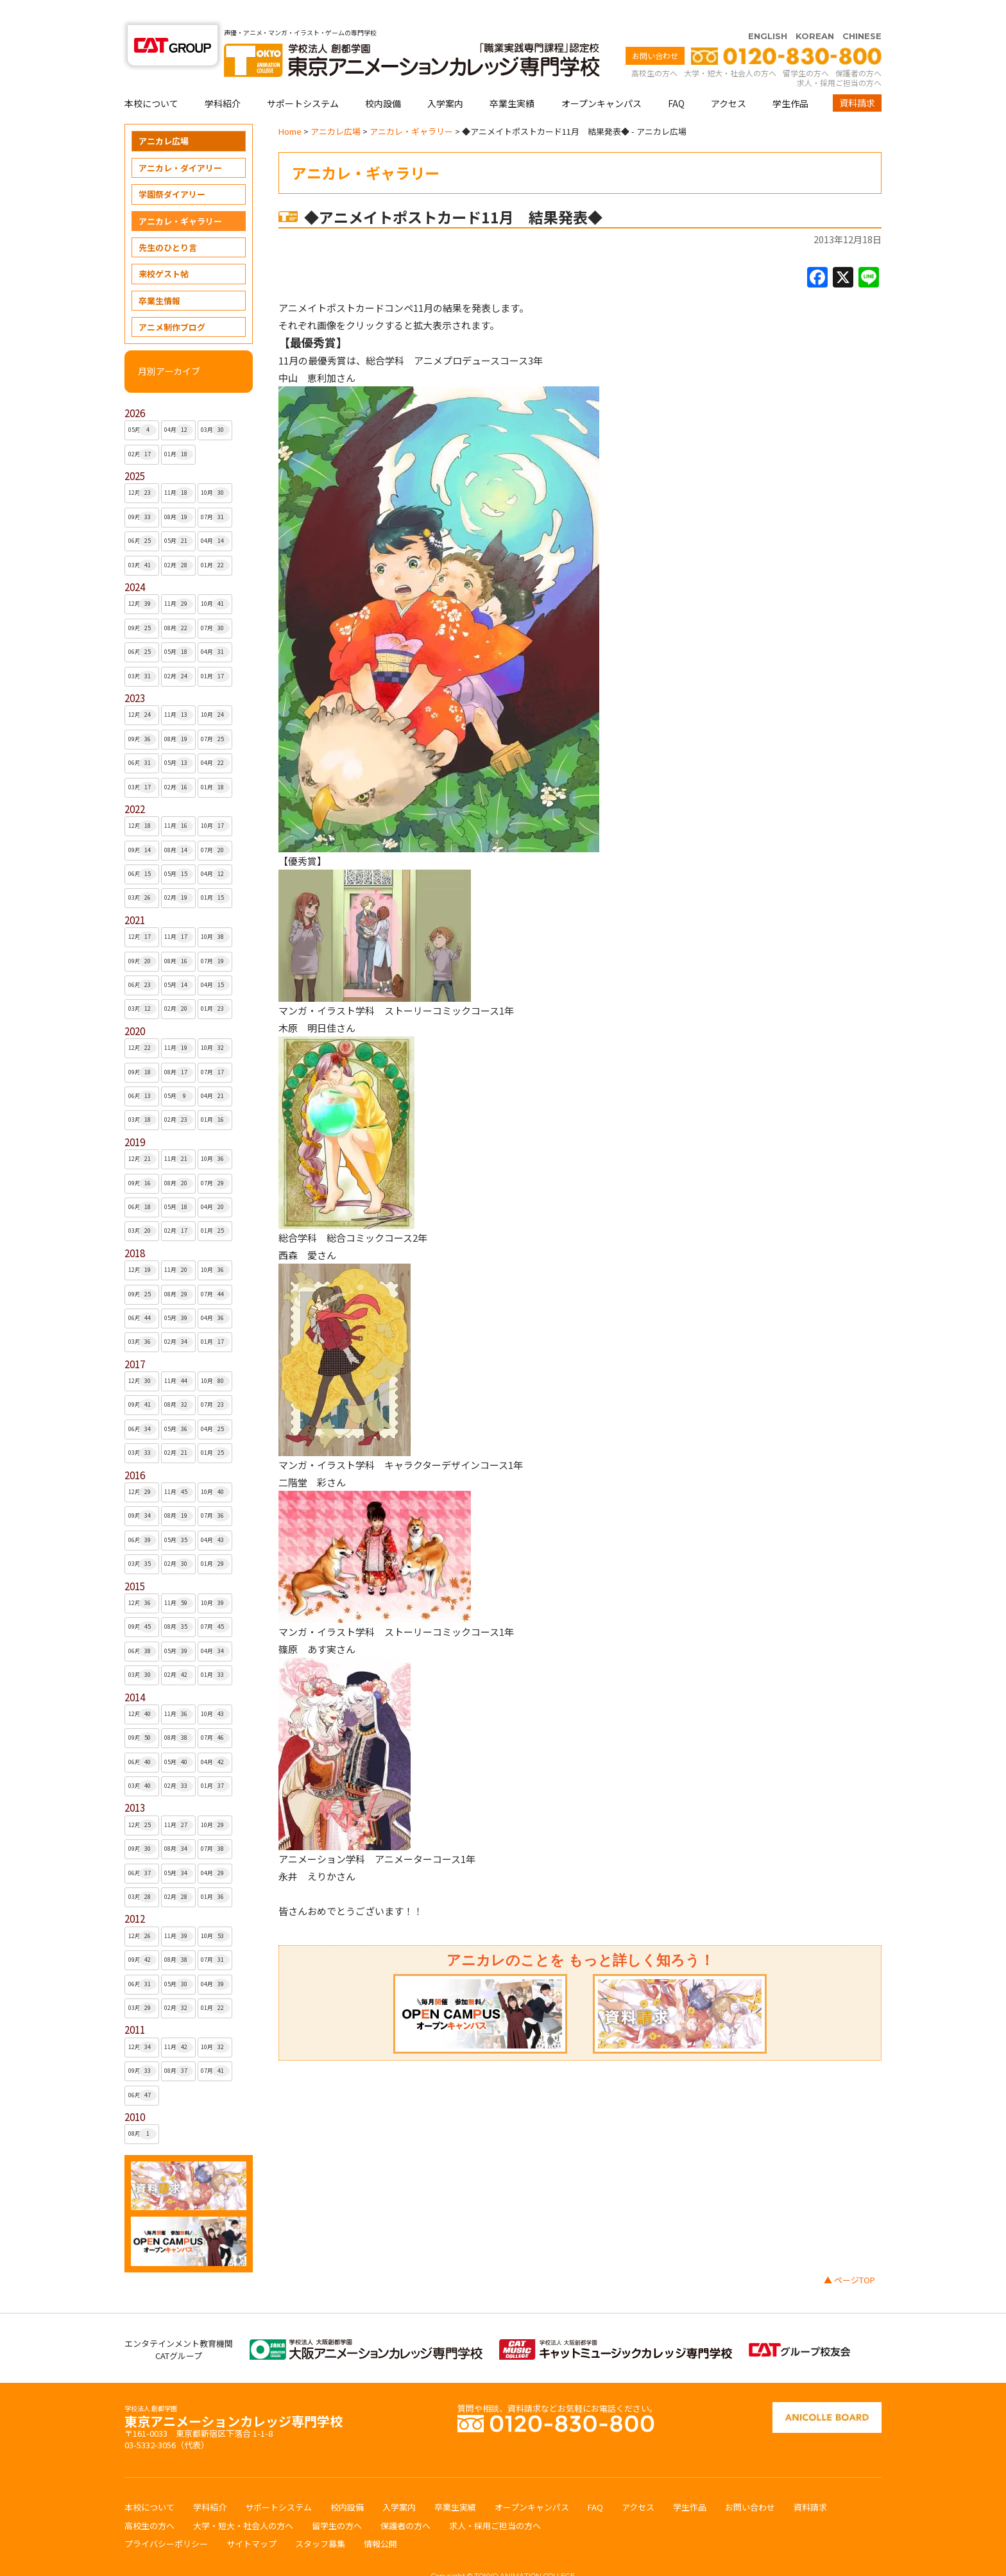 The width and height of the screenshot is (1006, 2576). I want to click on 06月, so click(142, 516).